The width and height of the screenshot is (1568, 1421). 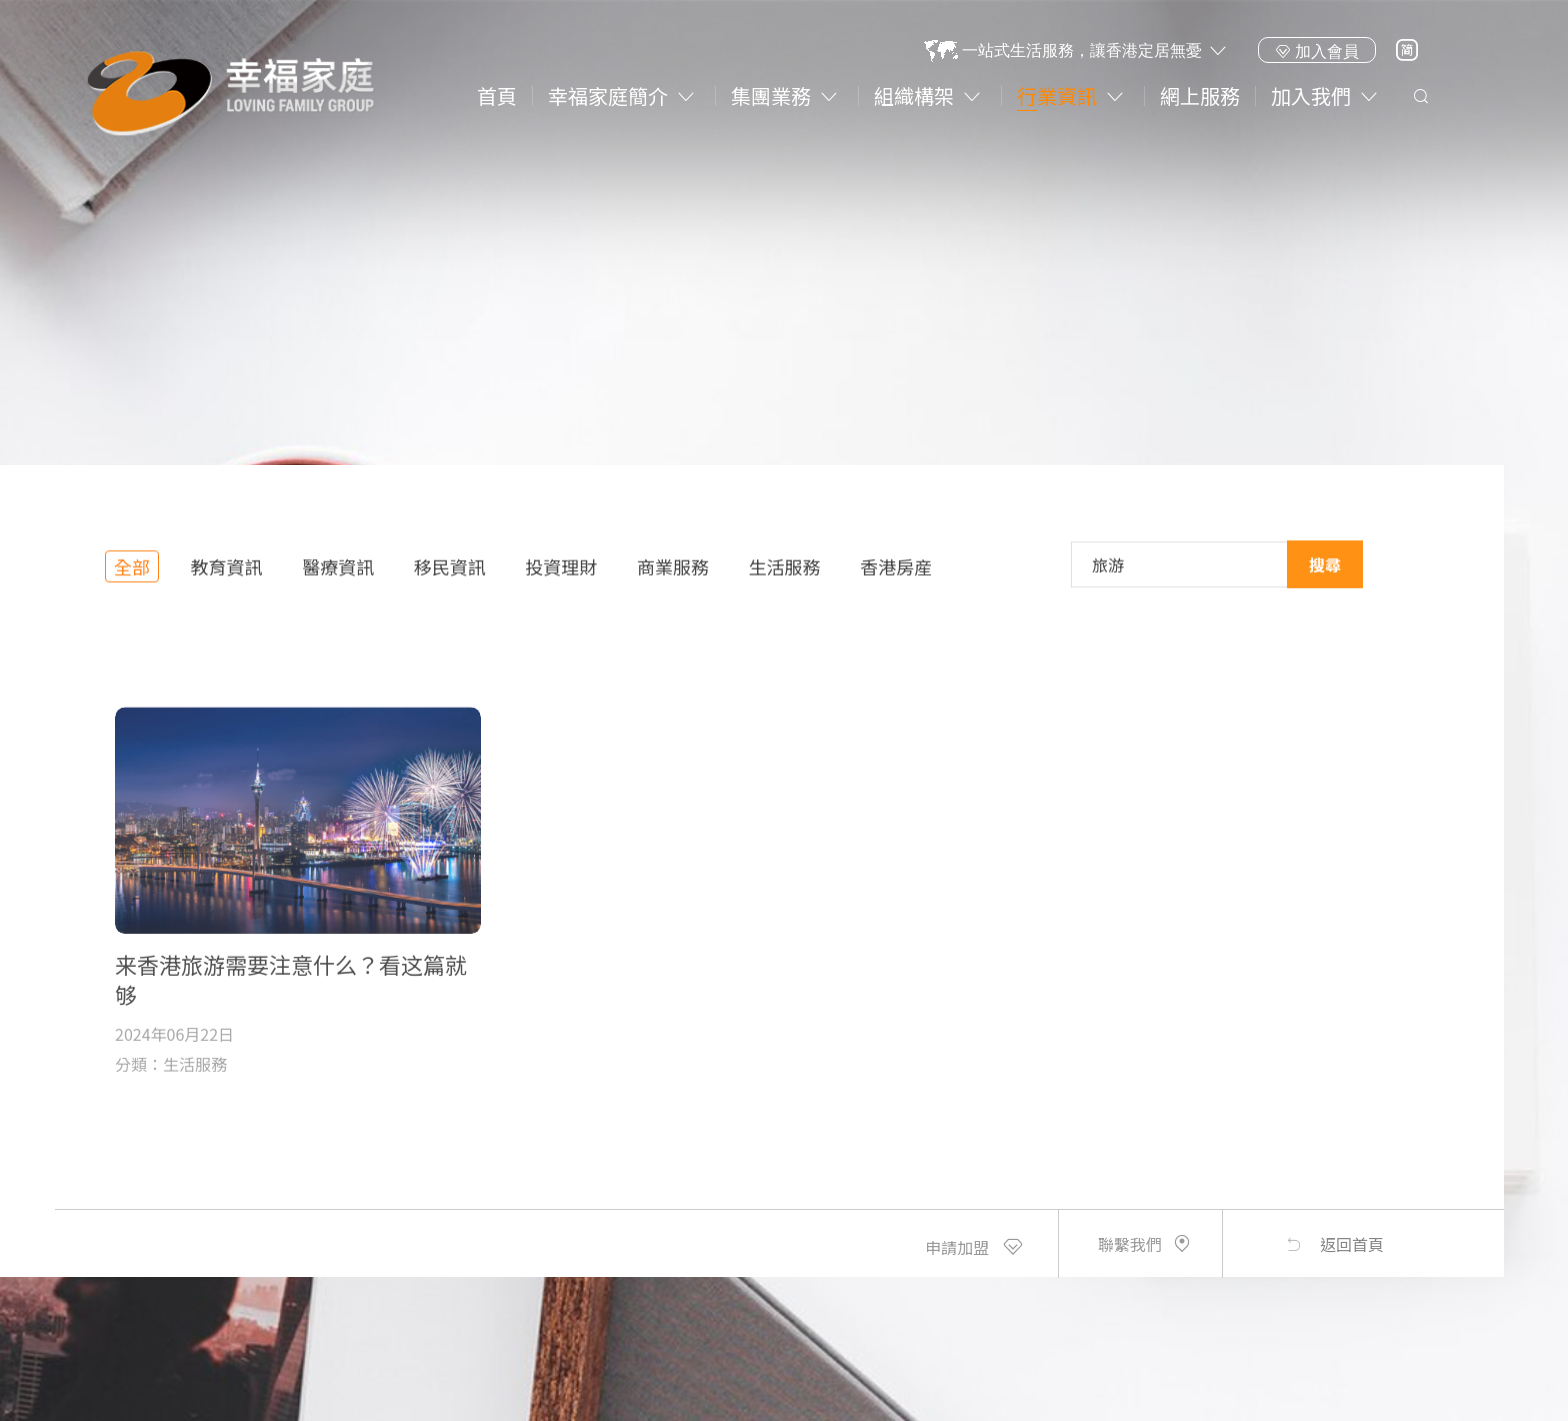 What do you see at coordinates (497, 96) in the screenshot?
I see `首頁` at bounding box center [497, 96].